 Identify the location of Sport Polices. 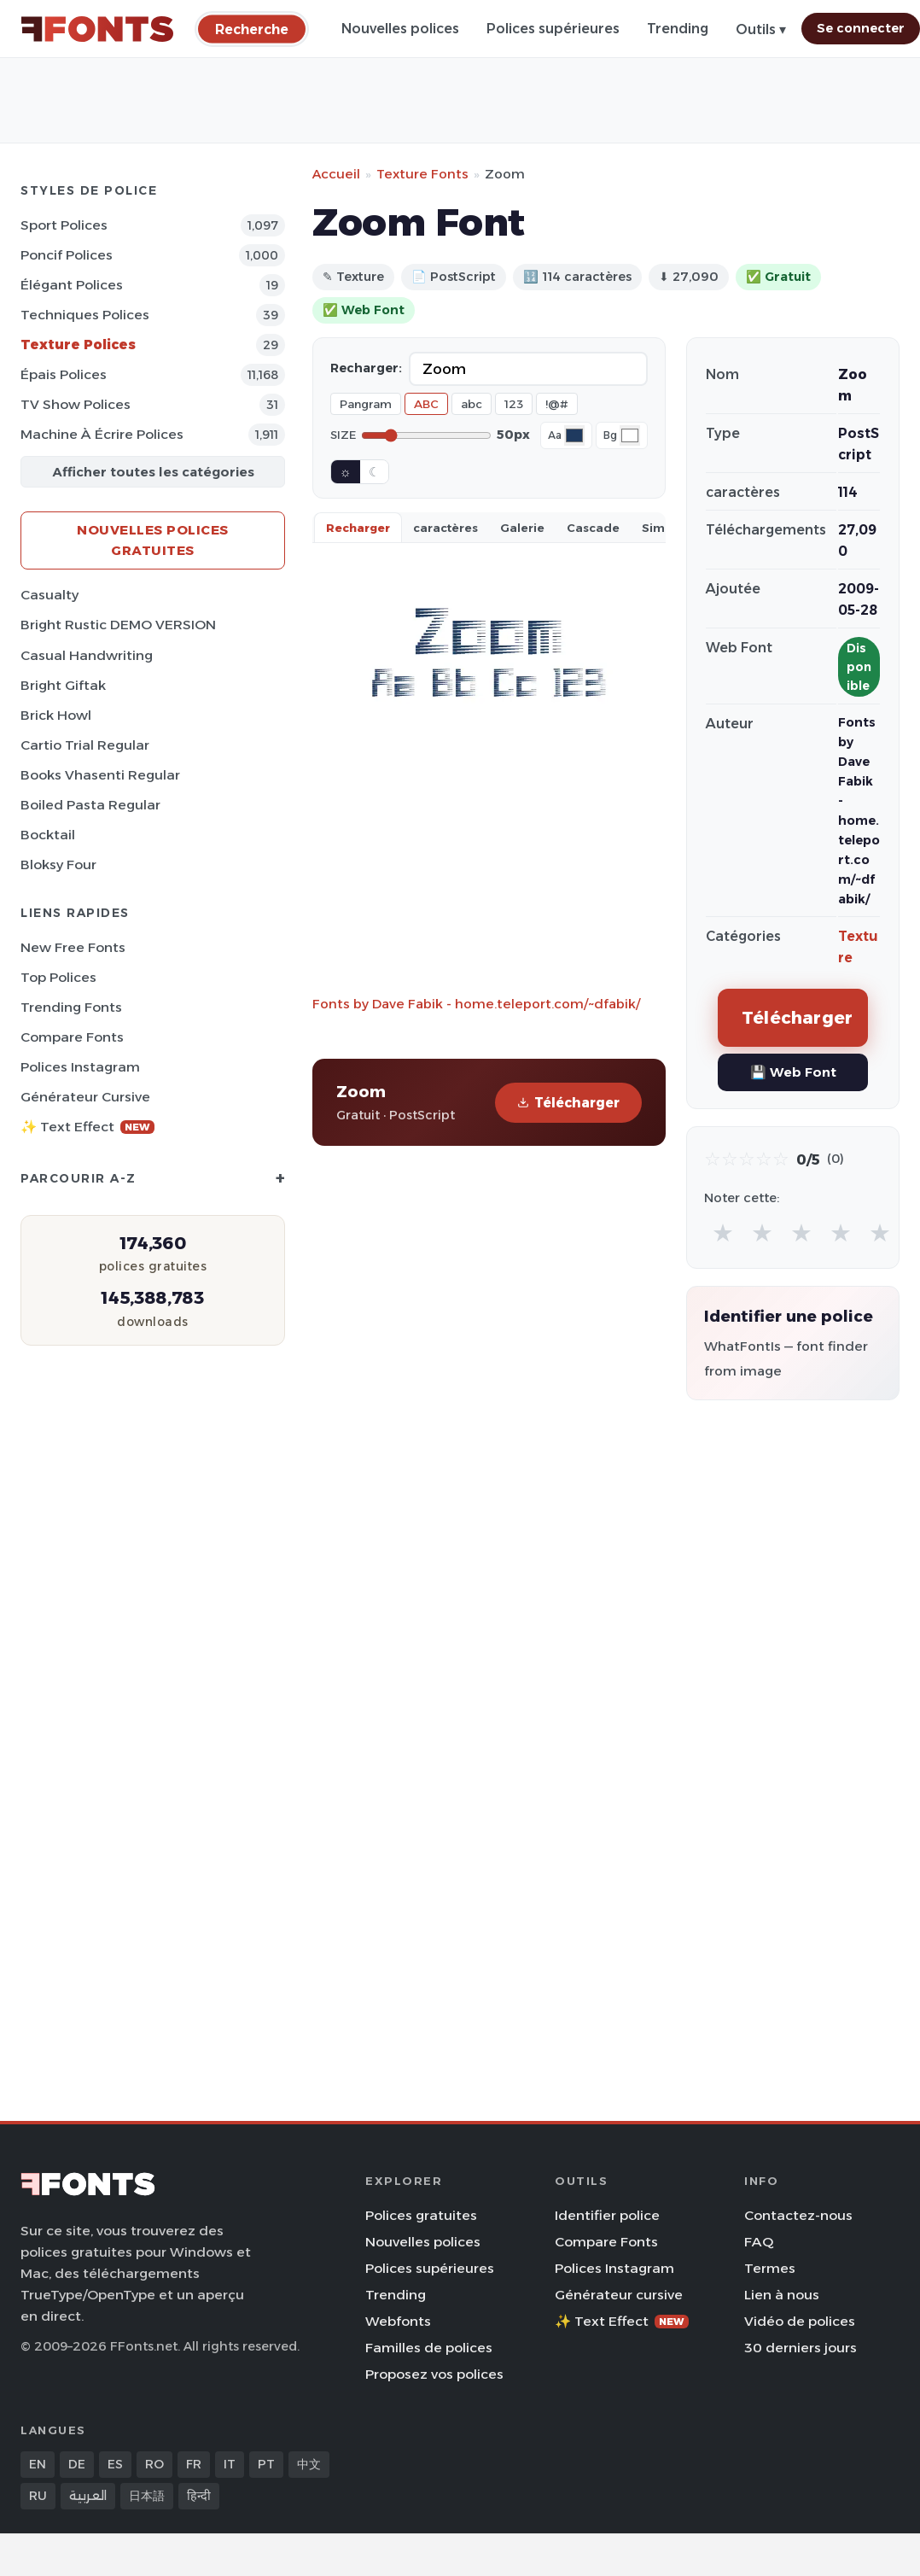
(64, 225).